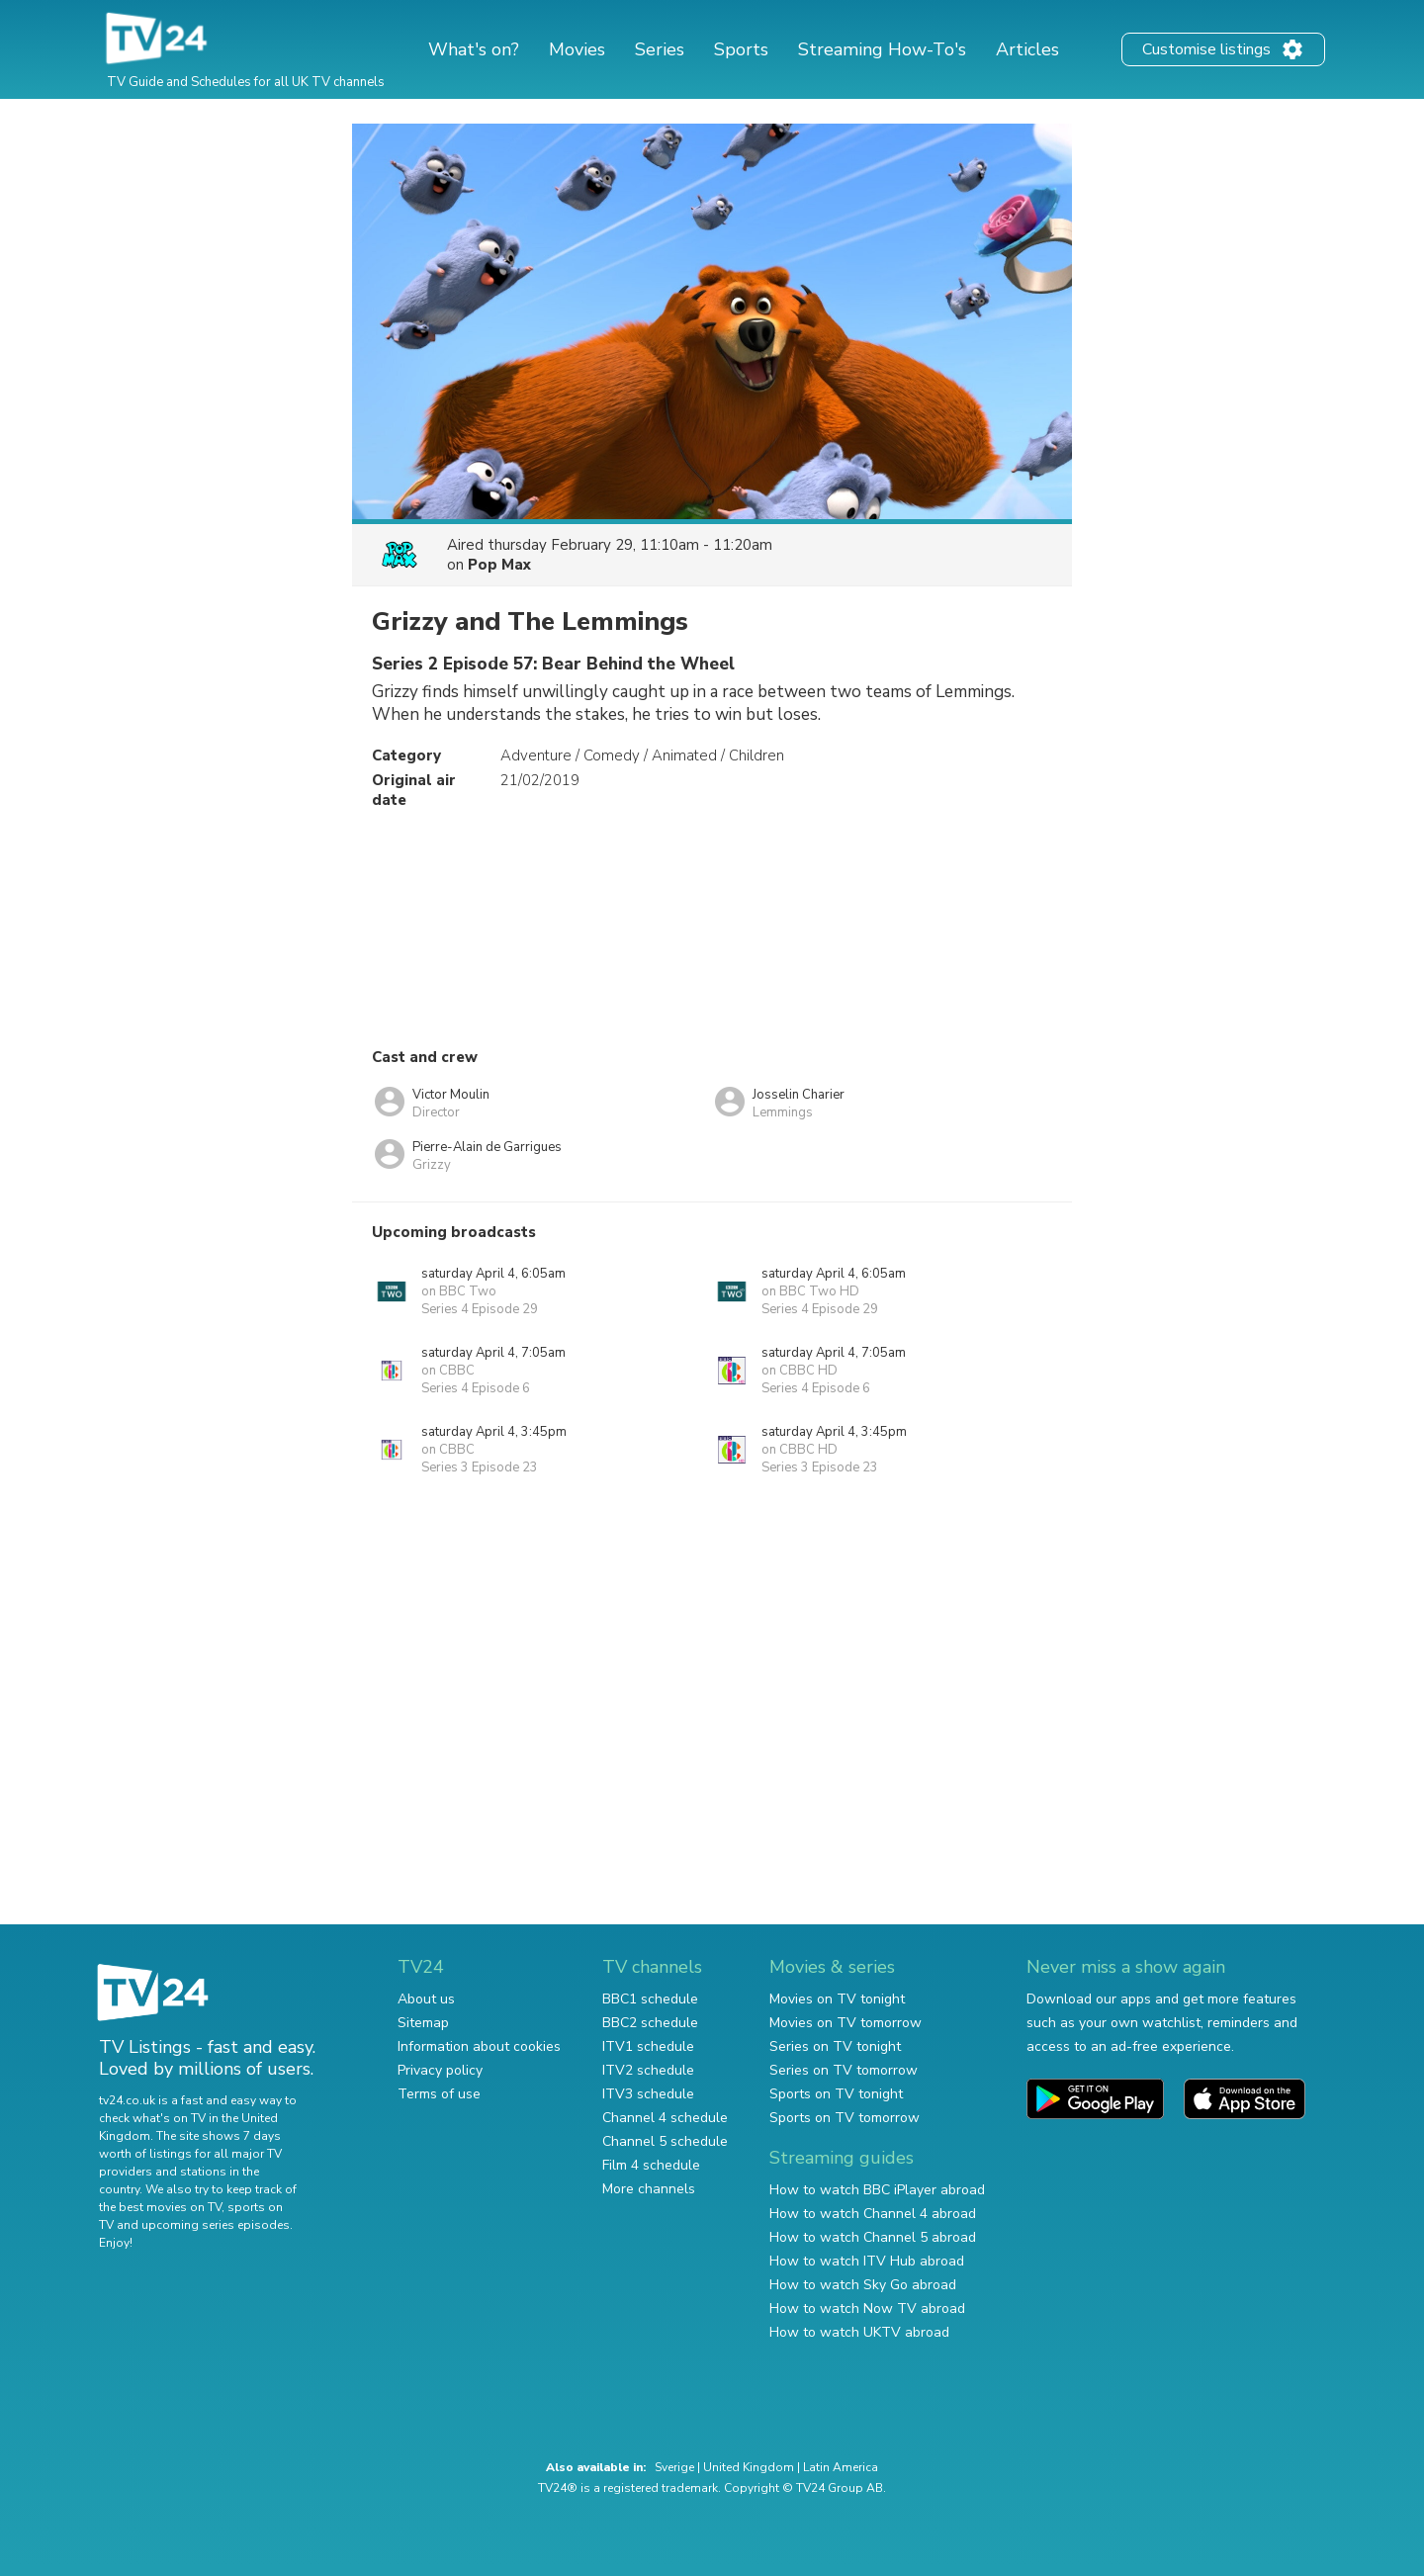  I want to click on upcoming series episodes, so click(215, 2225).